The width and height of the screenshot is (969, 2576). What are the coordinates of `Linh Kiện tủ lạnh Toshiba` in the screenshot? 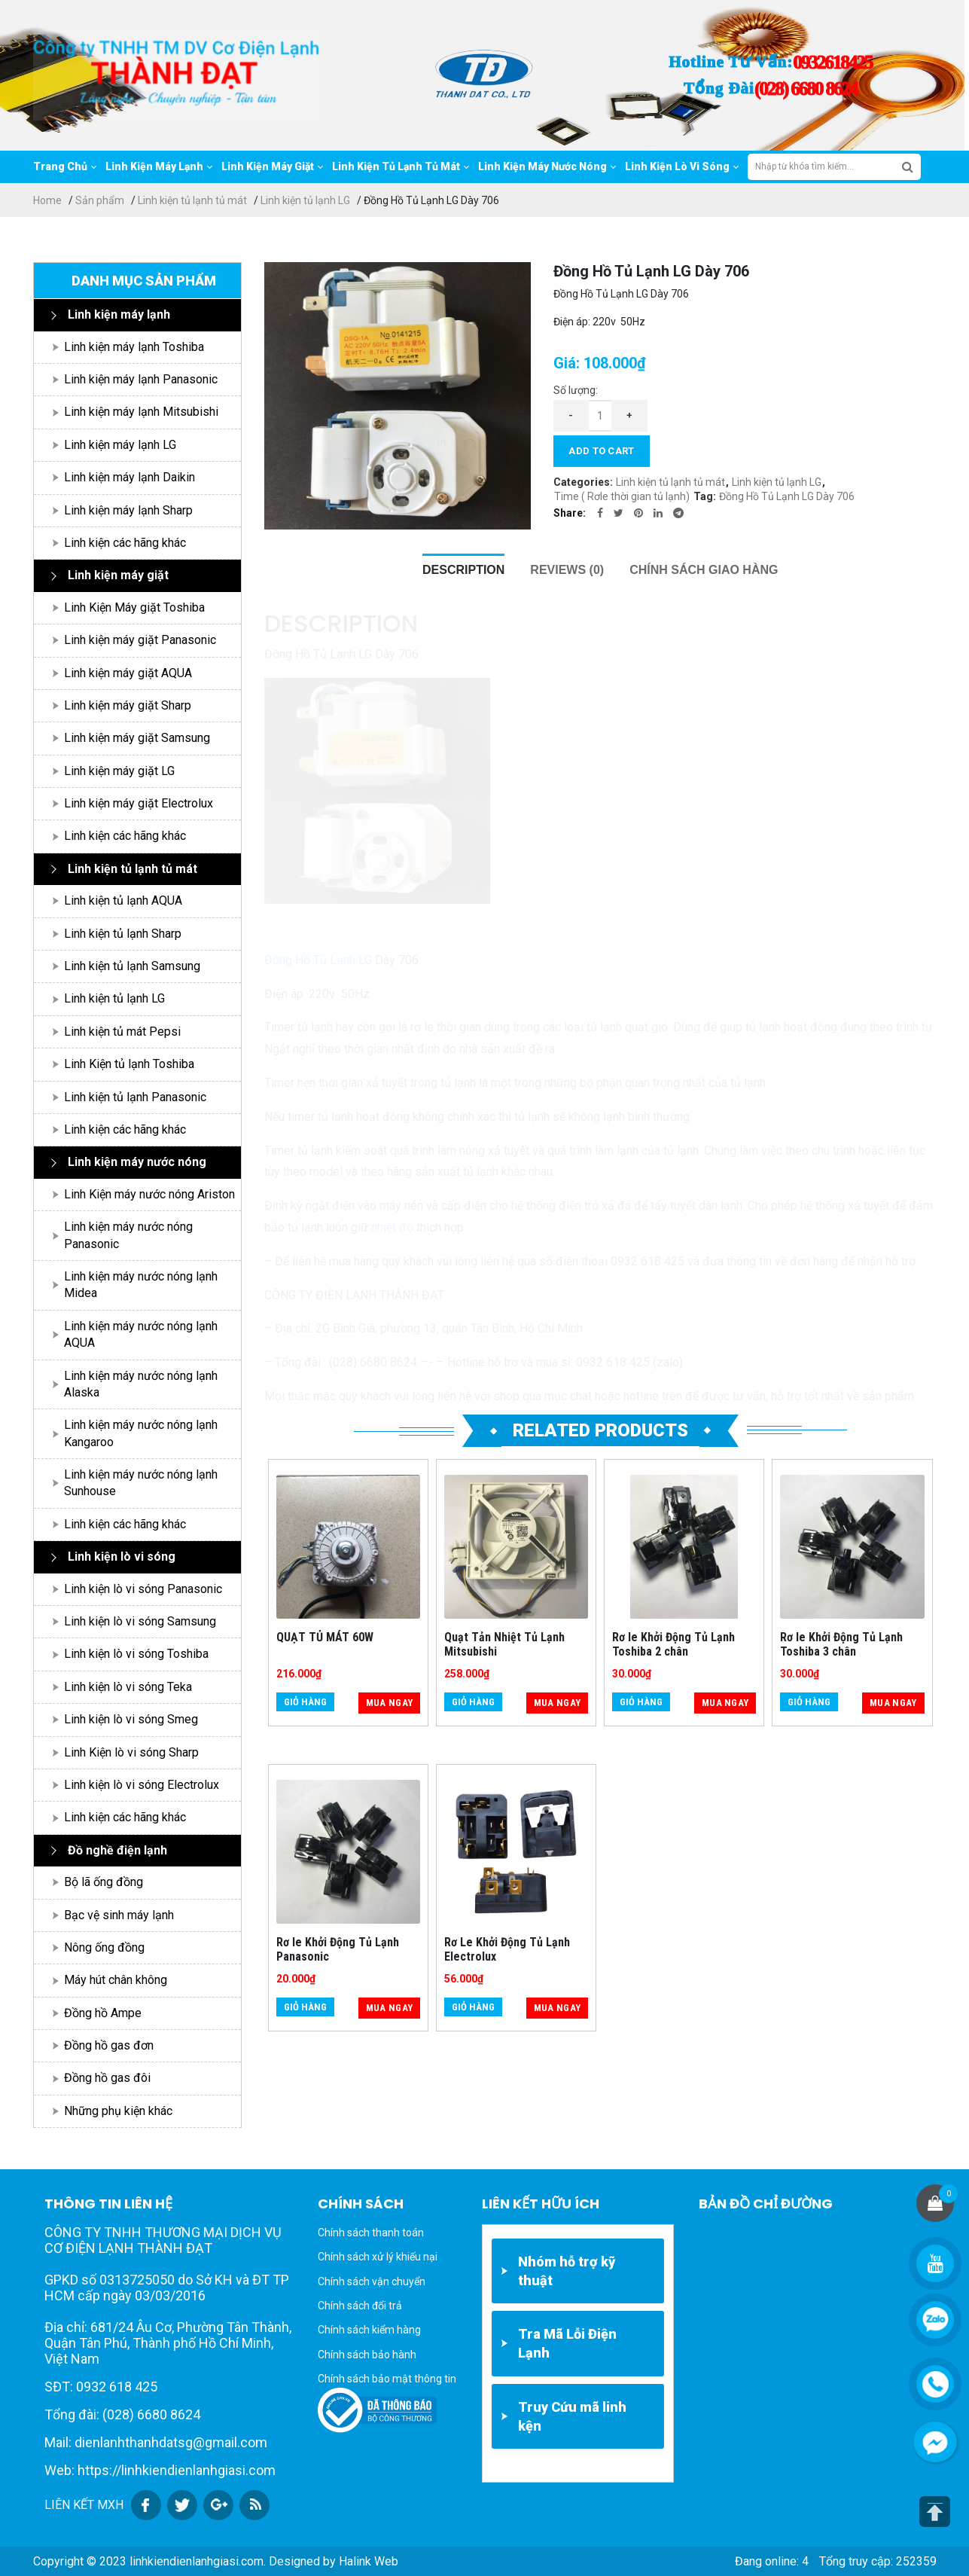 It's located at (129, 1064).